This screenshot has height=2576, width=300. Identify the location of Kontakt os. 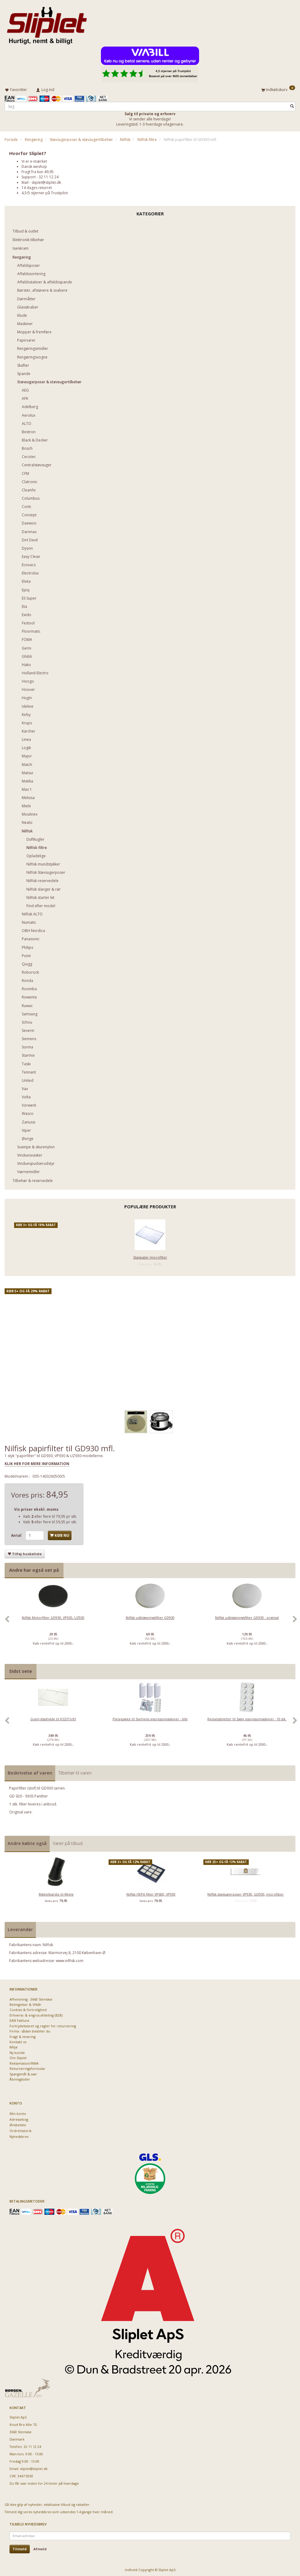
(18, 2040).